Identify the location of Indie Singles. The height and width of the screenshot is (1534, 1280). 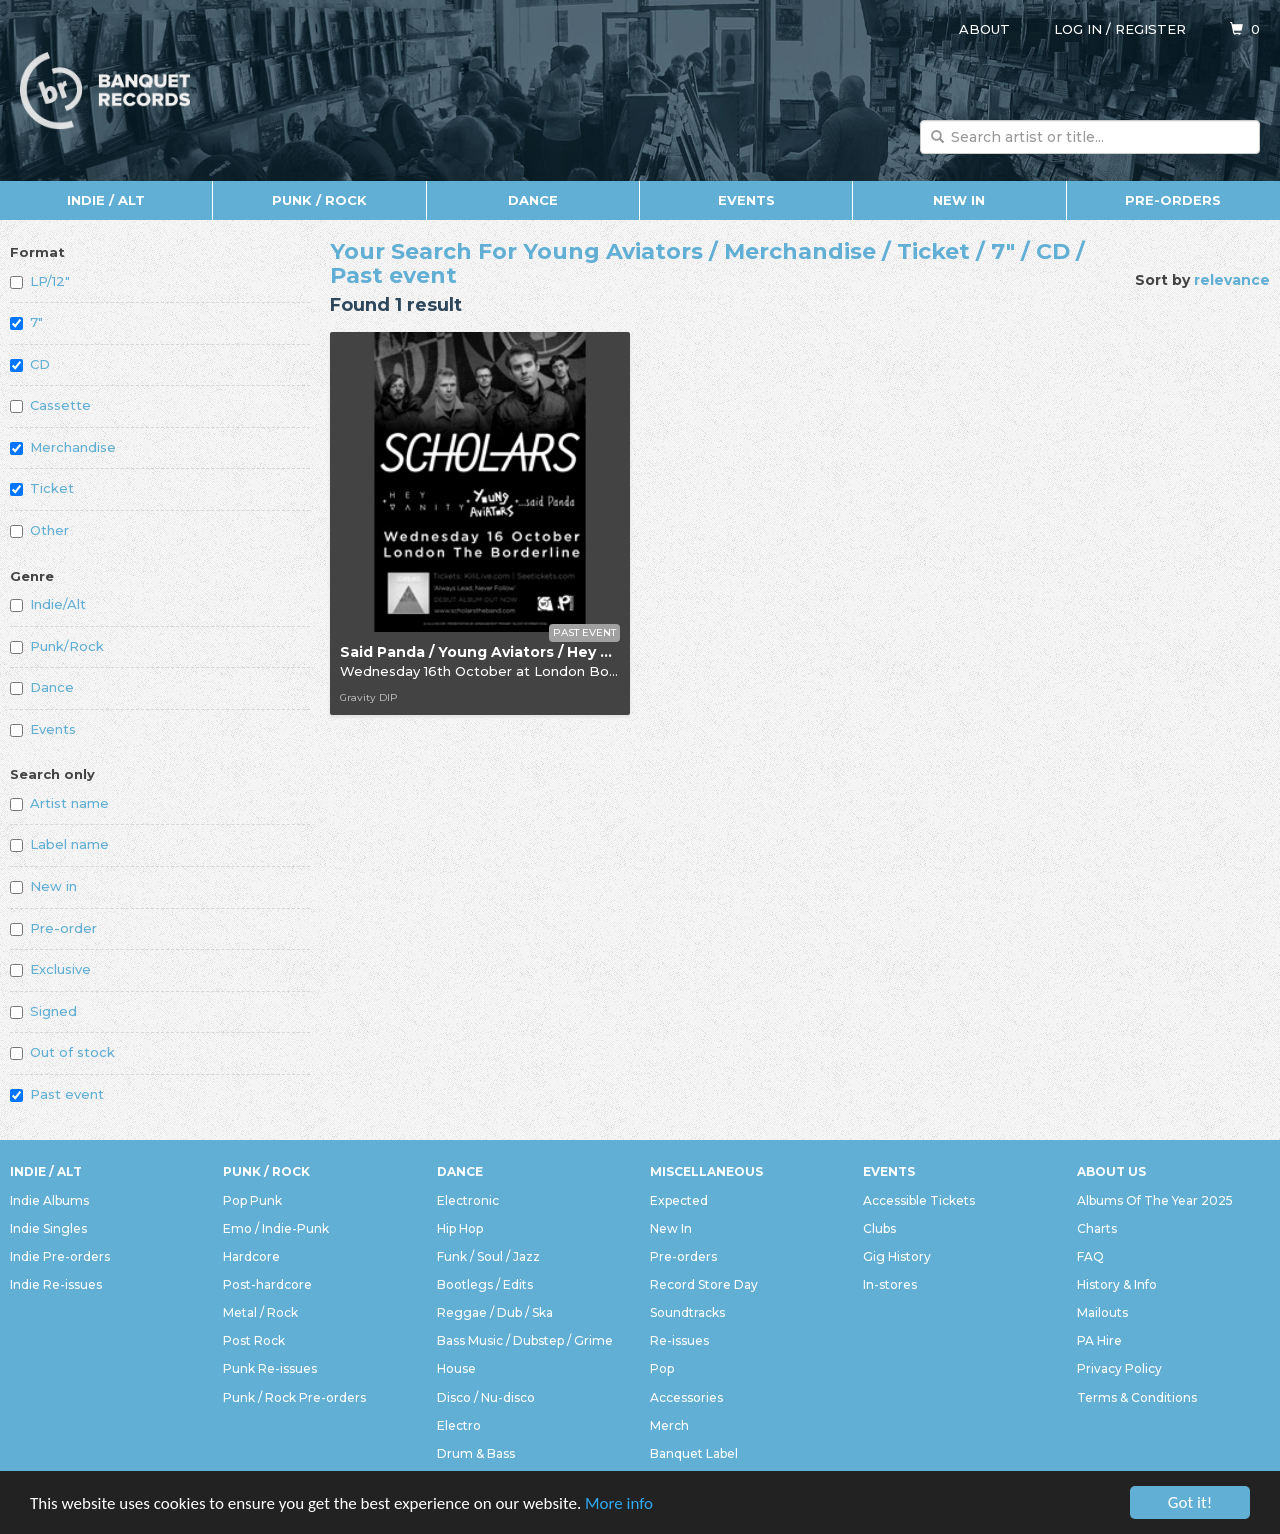
(48, 1228).